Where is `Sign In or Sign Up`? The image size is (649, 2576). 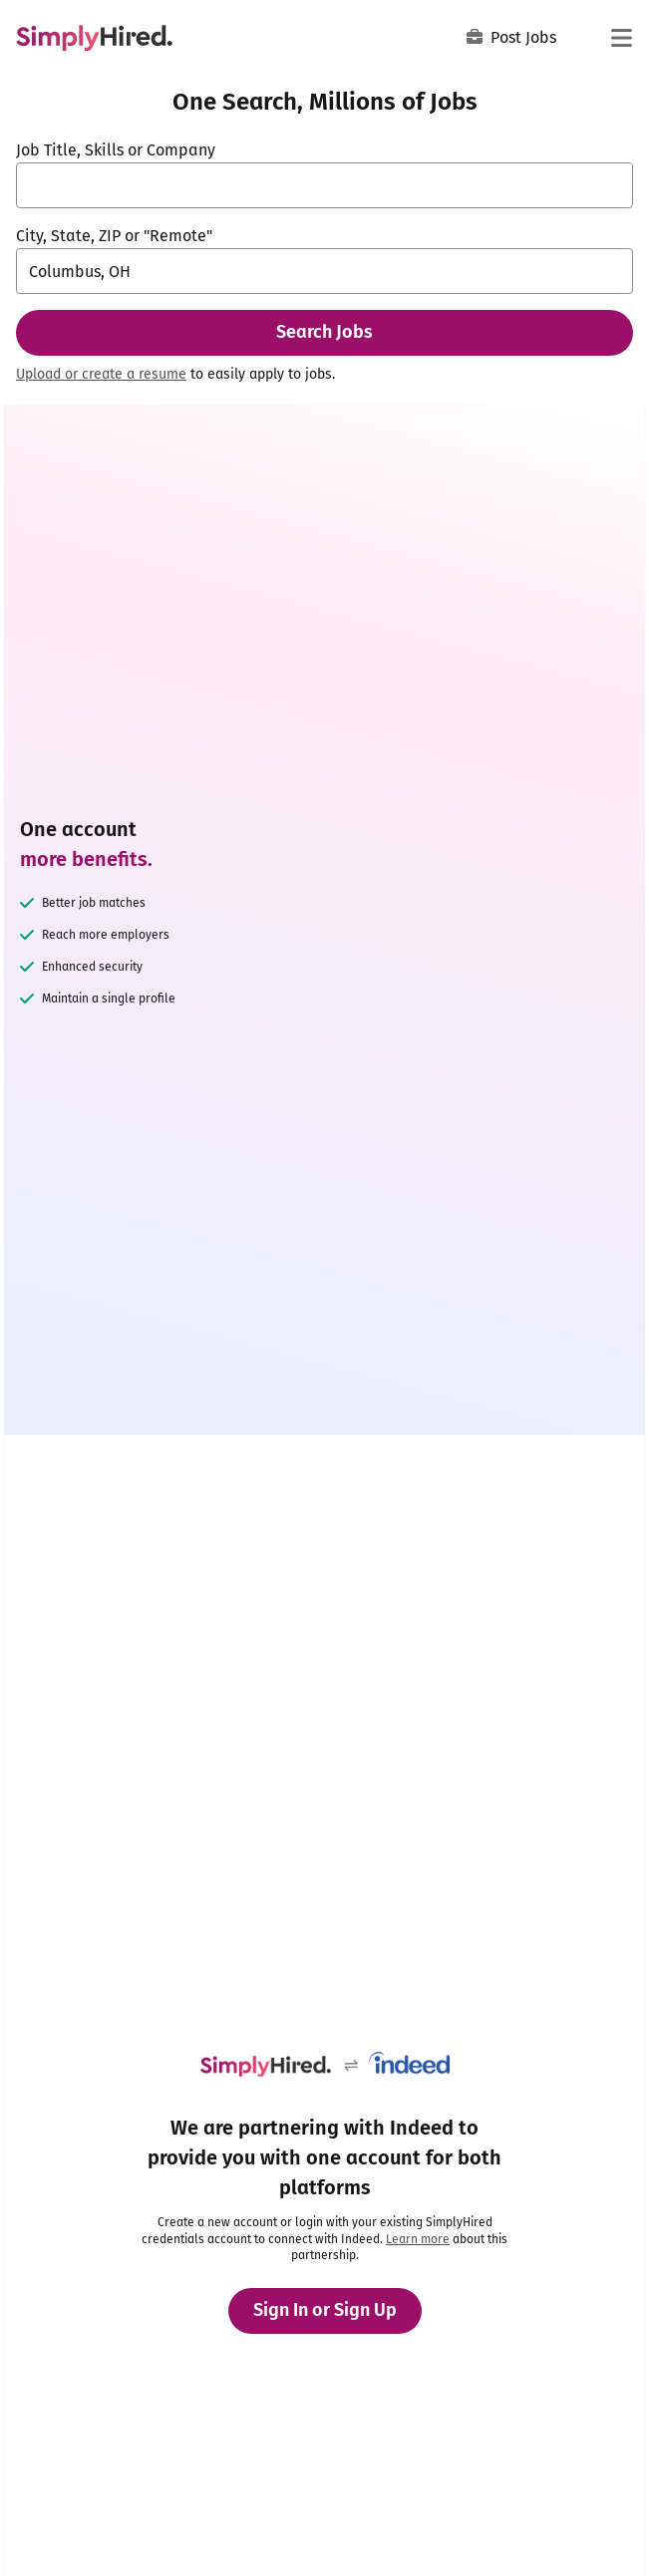
Sign In or Sign Up is located at coordinates (325, 2310).